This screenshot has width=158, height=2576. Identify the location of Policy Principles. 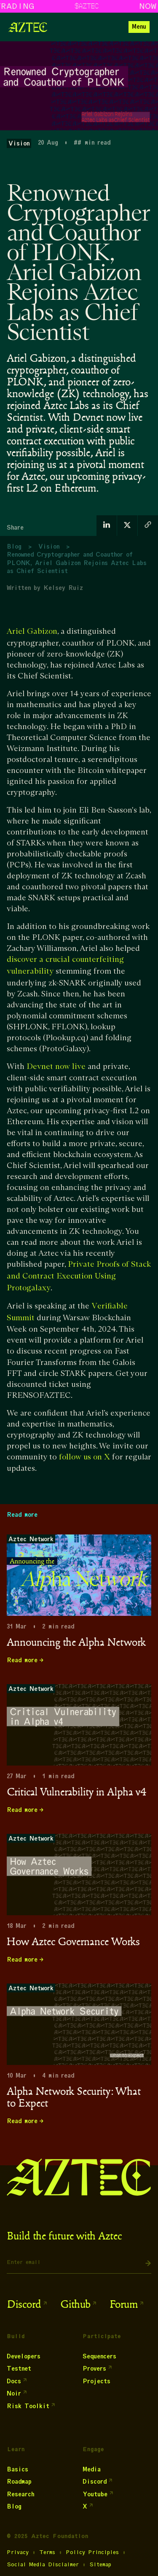
(92, 2552).